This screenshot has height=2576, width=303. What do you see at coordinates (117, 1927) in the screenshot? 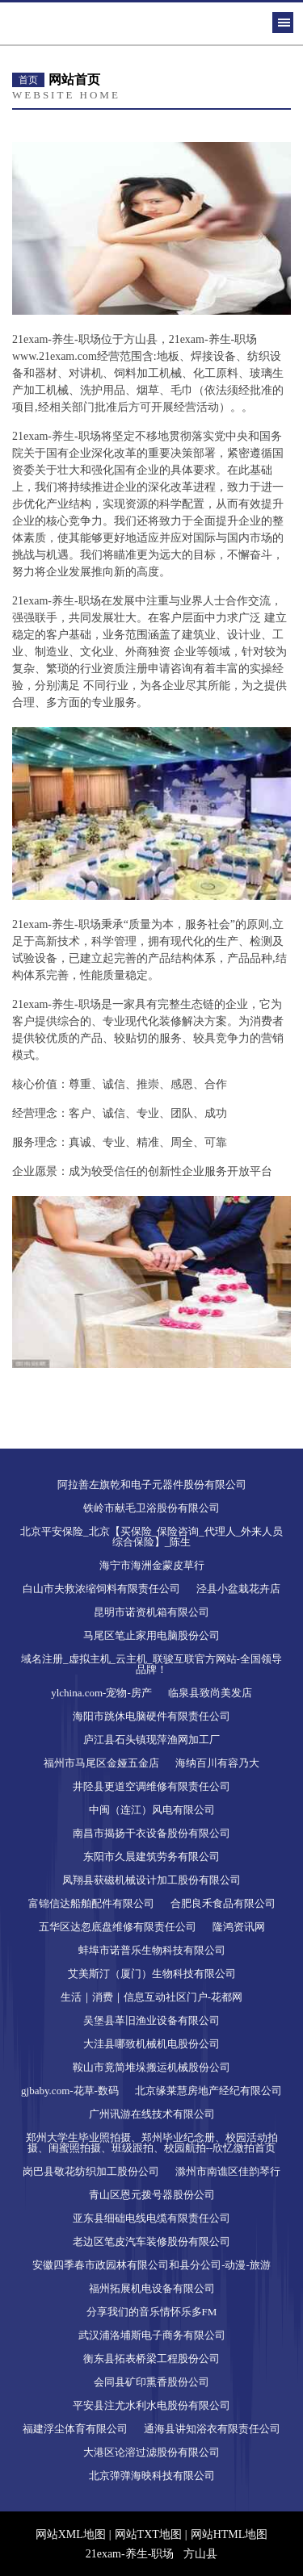
I see `五华区达忽底盘维修有限责任公司` at bounding box center [117, 1927].